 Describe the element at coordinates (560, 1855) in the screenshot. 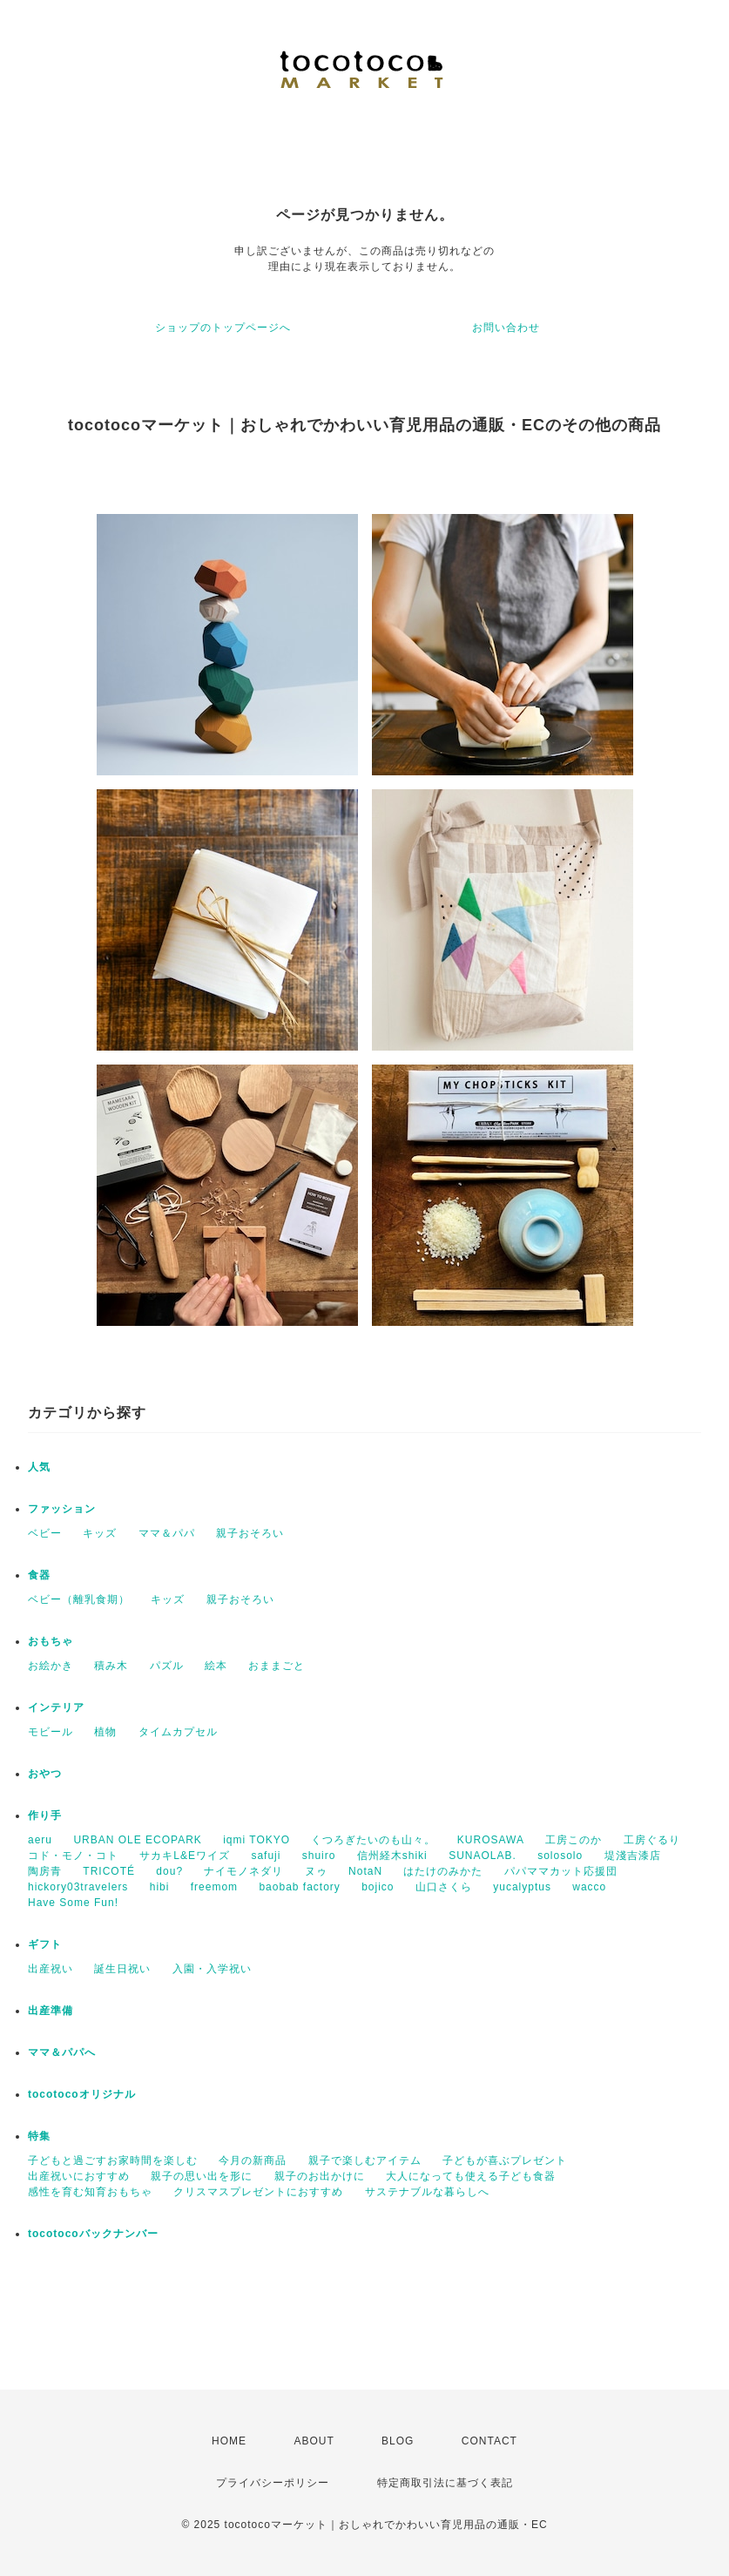

I see `solosolo` at that location.